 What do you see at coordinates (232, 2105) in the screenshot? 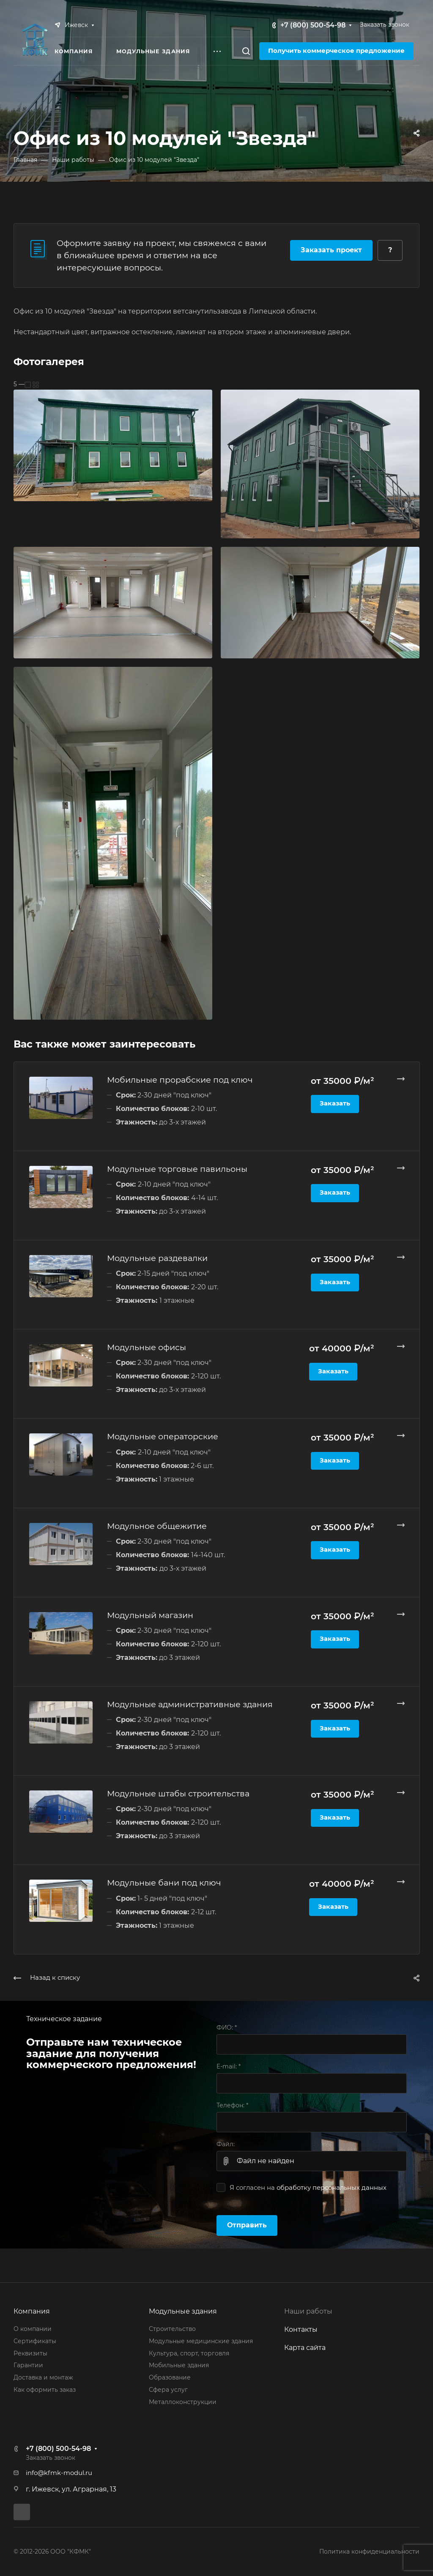
I see `Телефон:` at bounding box center [232, 2105].